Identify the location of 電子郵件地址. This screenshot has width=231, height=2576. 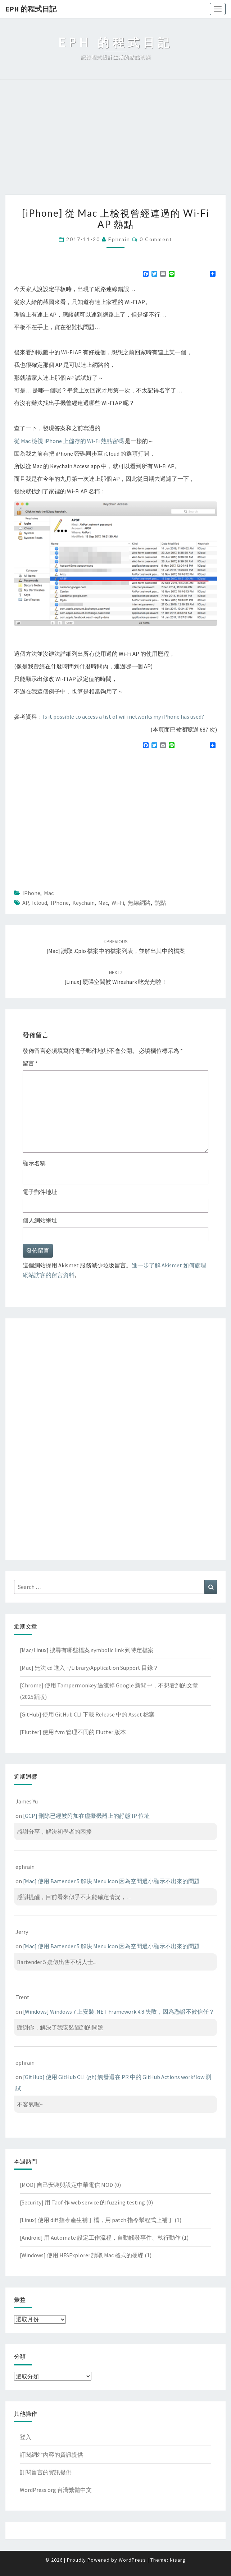
(40, 1191).